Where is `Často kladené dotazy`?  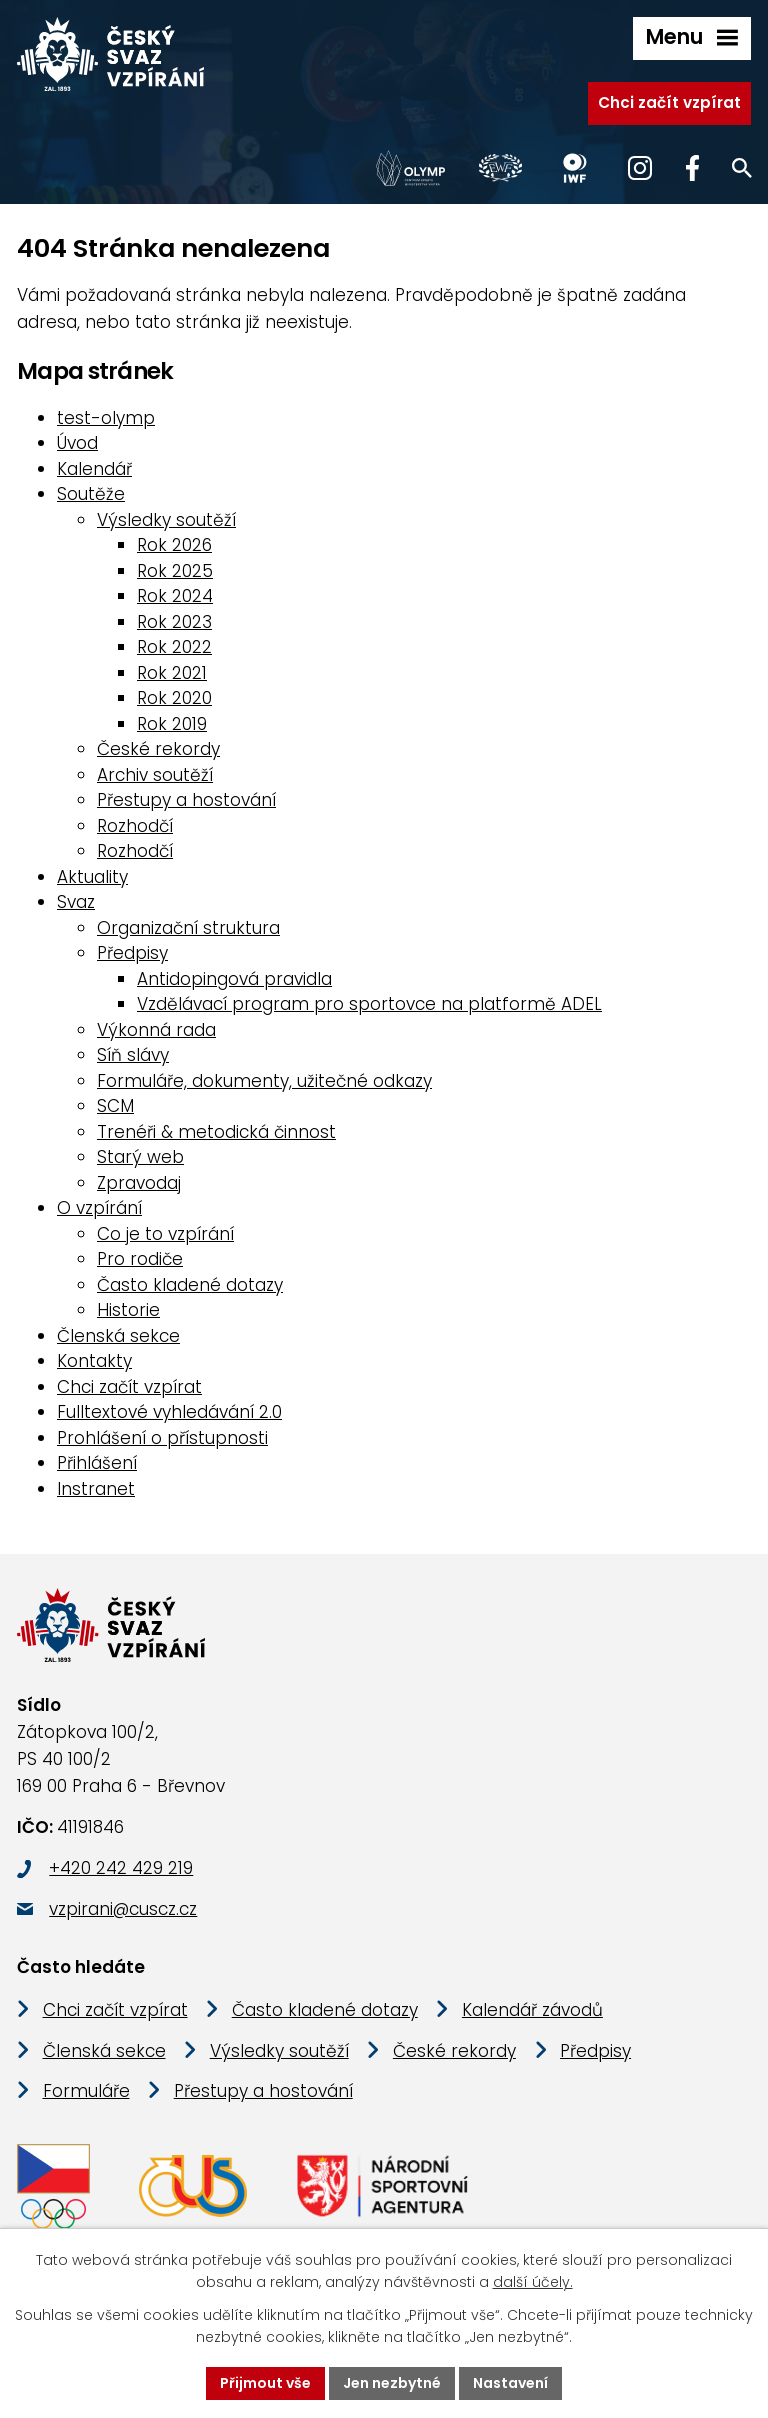 Často kladené dotazy is located at coordinates (190, 1285).